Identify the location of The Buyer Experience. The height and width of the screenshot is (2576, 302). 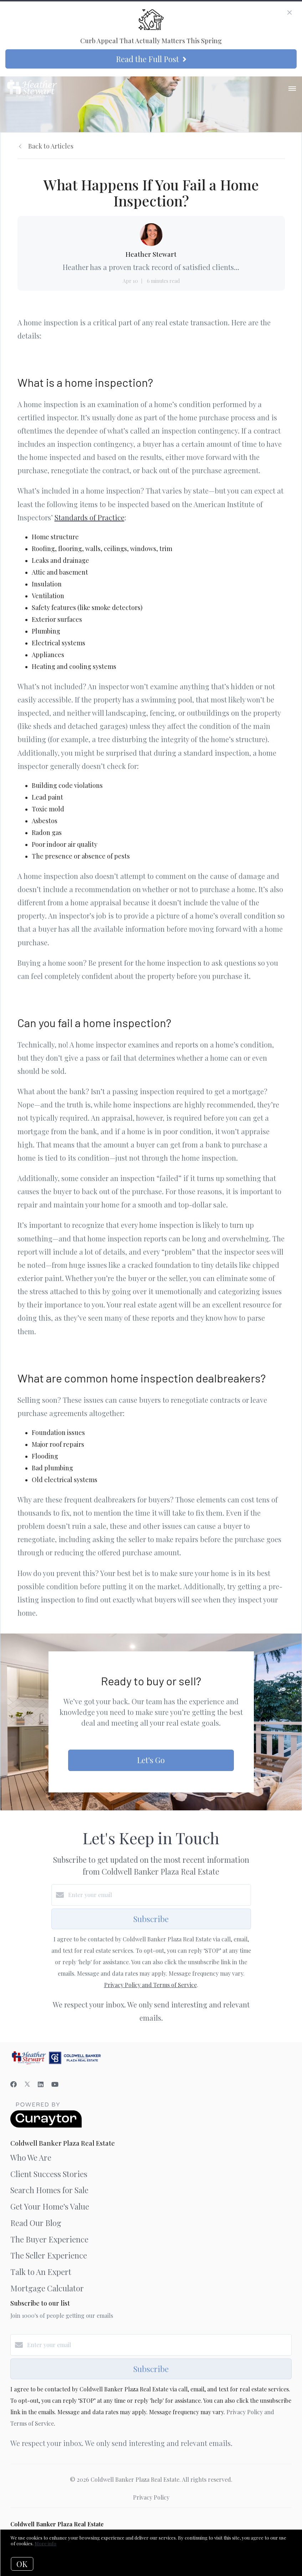
(49, 2239).